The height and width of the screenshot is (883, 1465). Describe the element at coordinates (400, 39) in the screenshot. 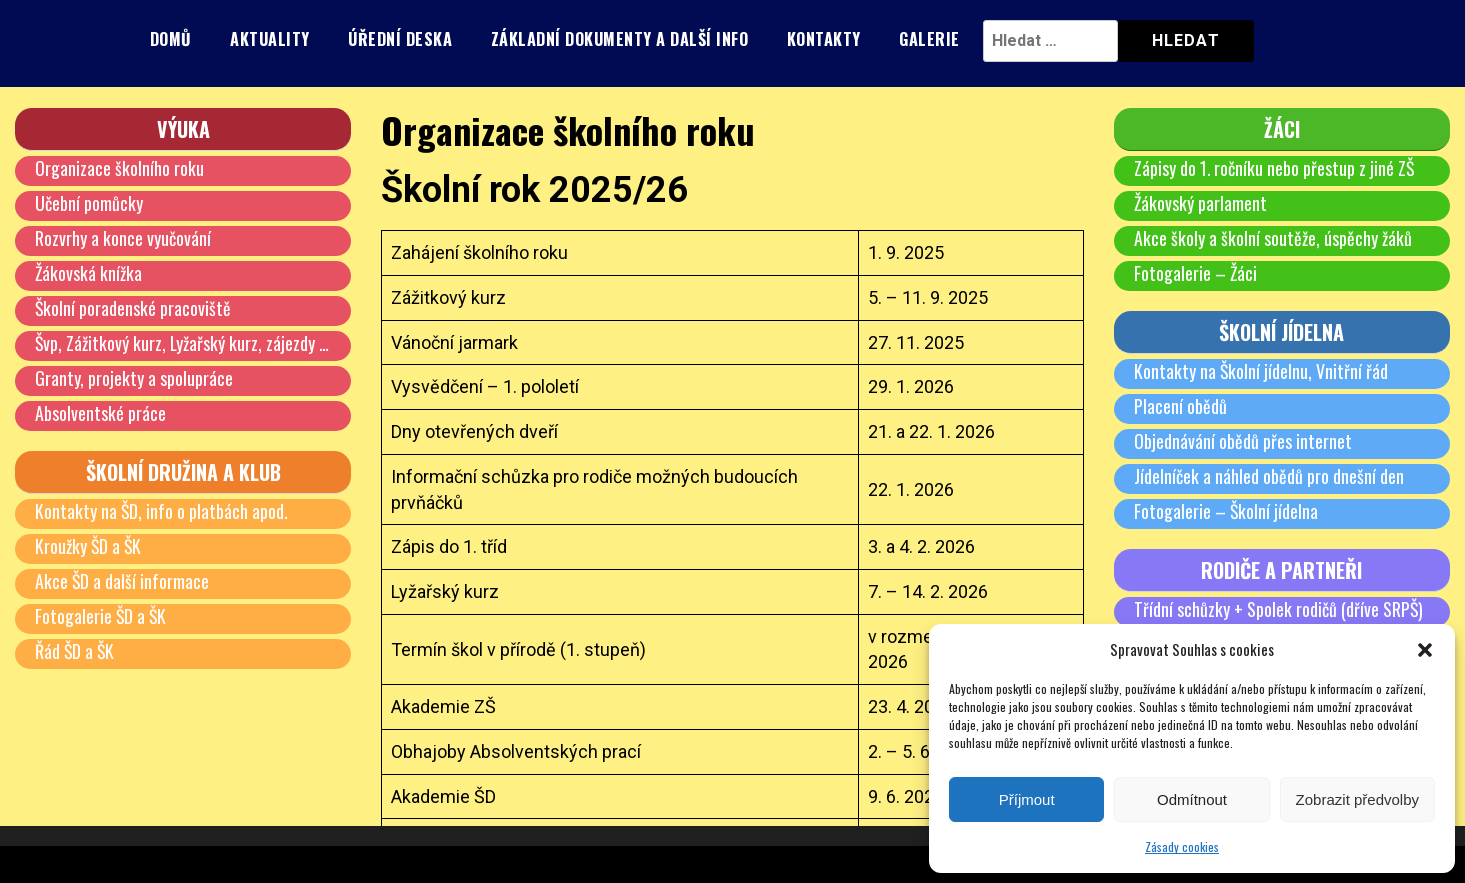

I see `Úřední deska` at that location.